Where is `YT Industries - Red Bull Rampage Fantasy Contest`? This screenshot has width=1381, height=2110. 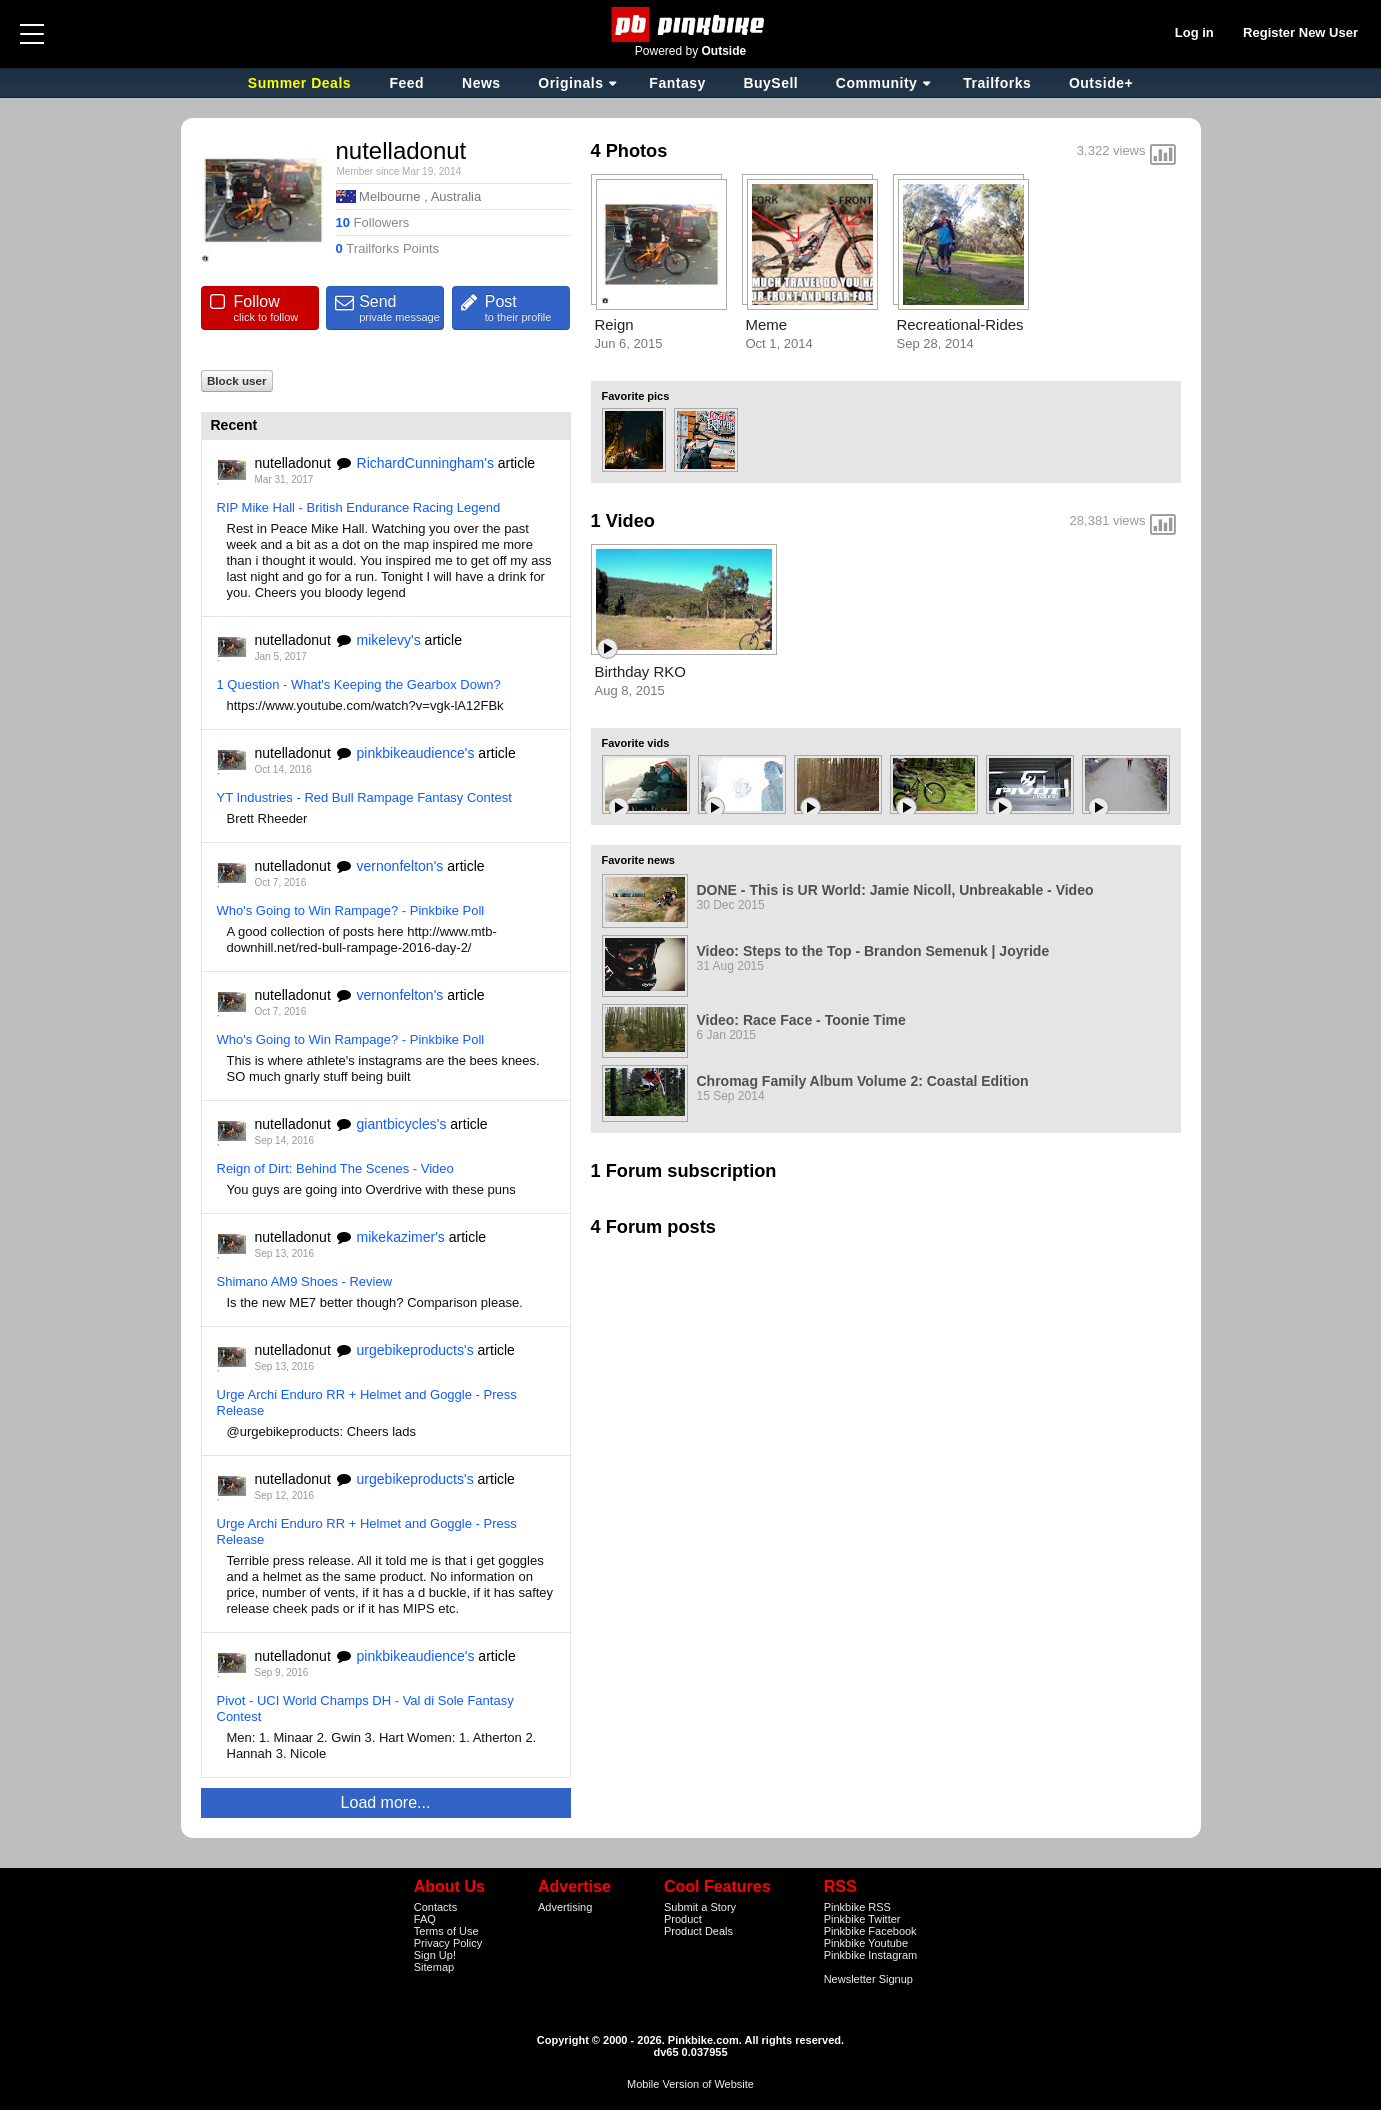
YT Industries - Red Bull Rampage Fantasy Contest is located at coordinates (364, 797).